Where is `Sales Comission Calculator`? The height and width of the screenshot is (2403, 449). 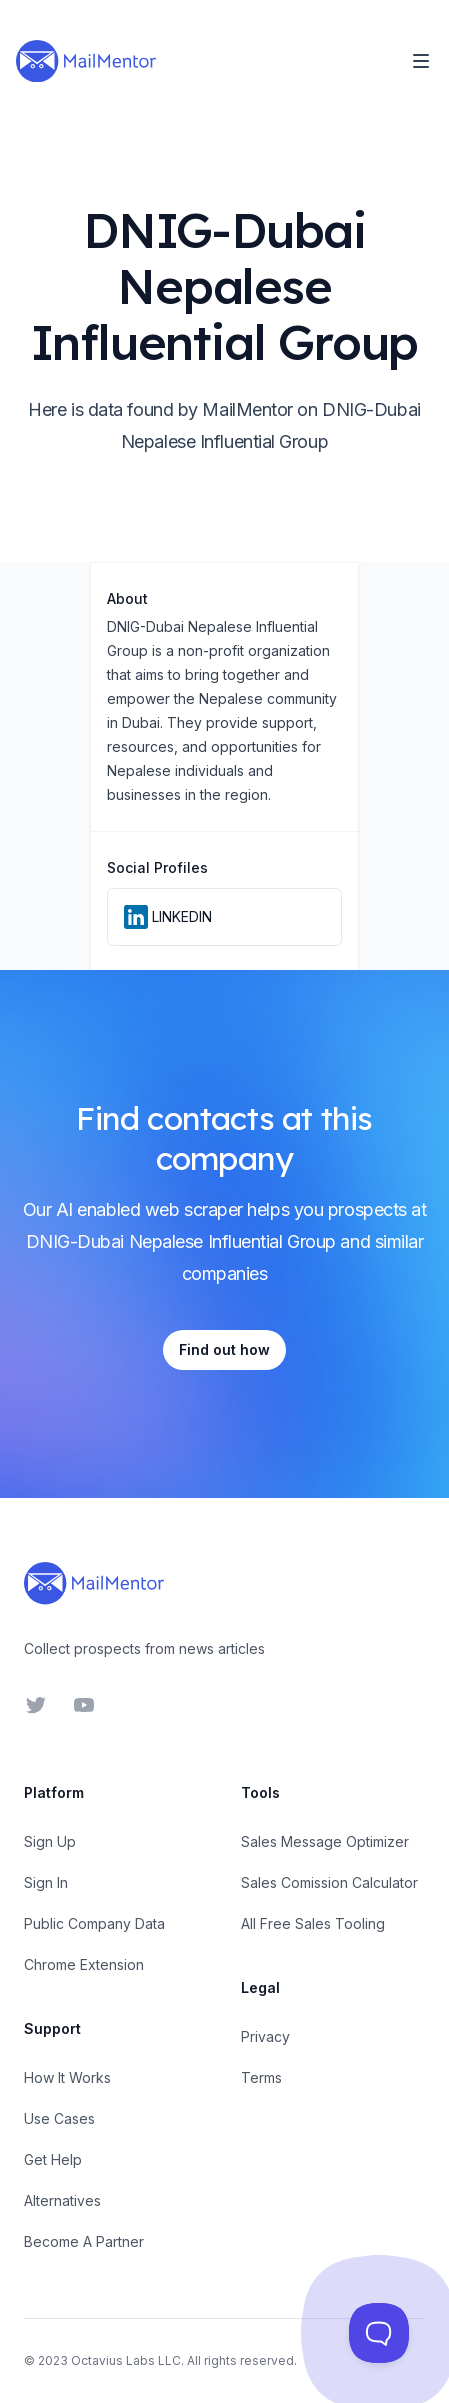
Sales Comission Calculator is located at coordinates (329, 1882).